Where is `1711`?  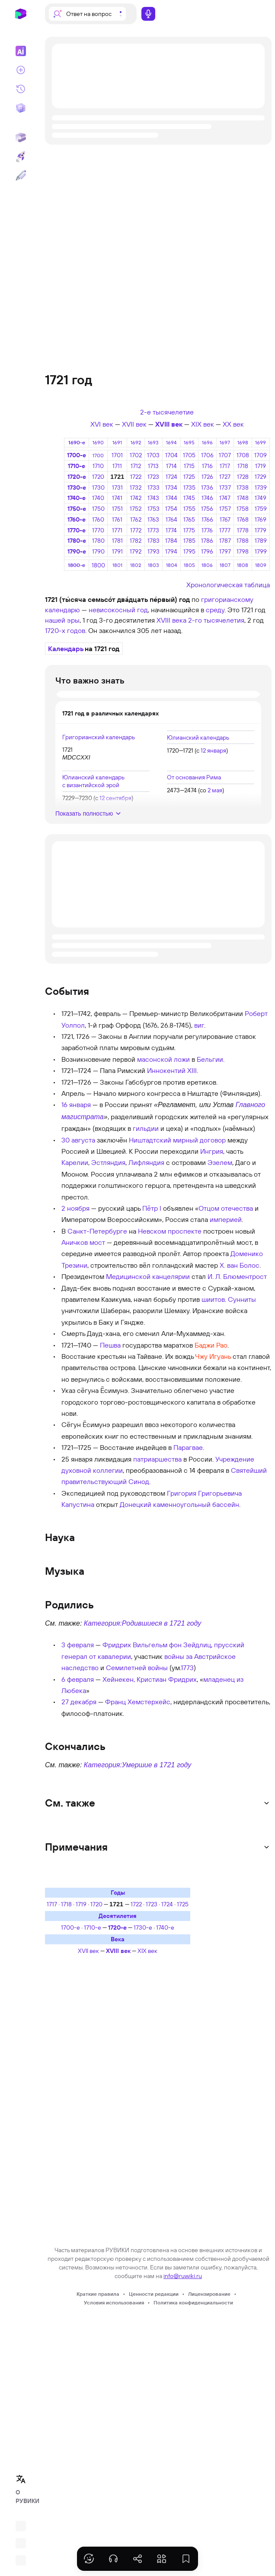 1711 is located at coordinates (117, 466).